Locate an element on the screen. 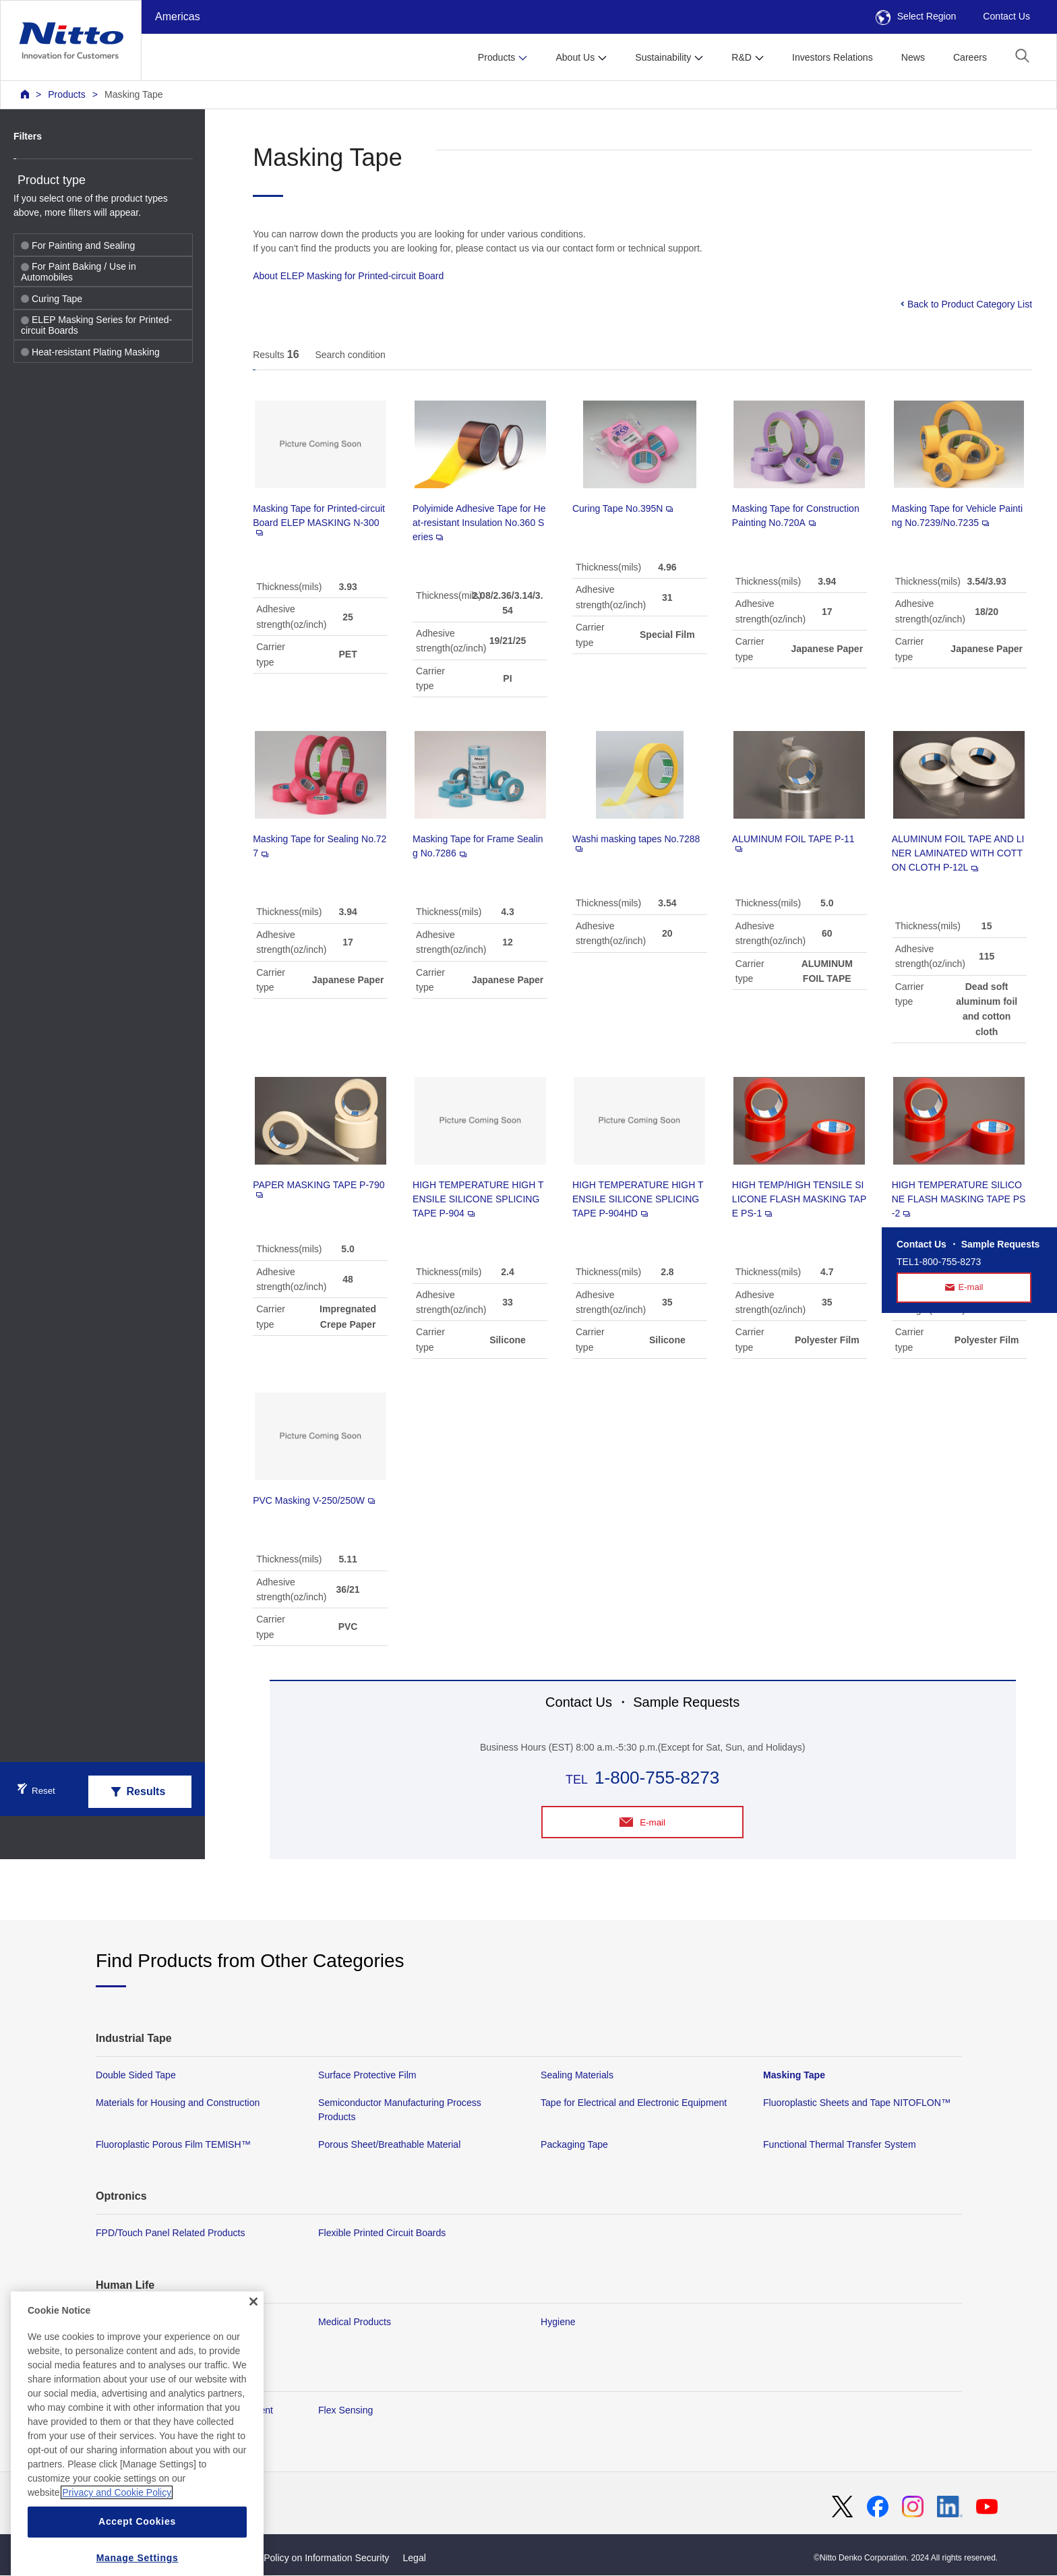  News is located at coordinates (913, 57).